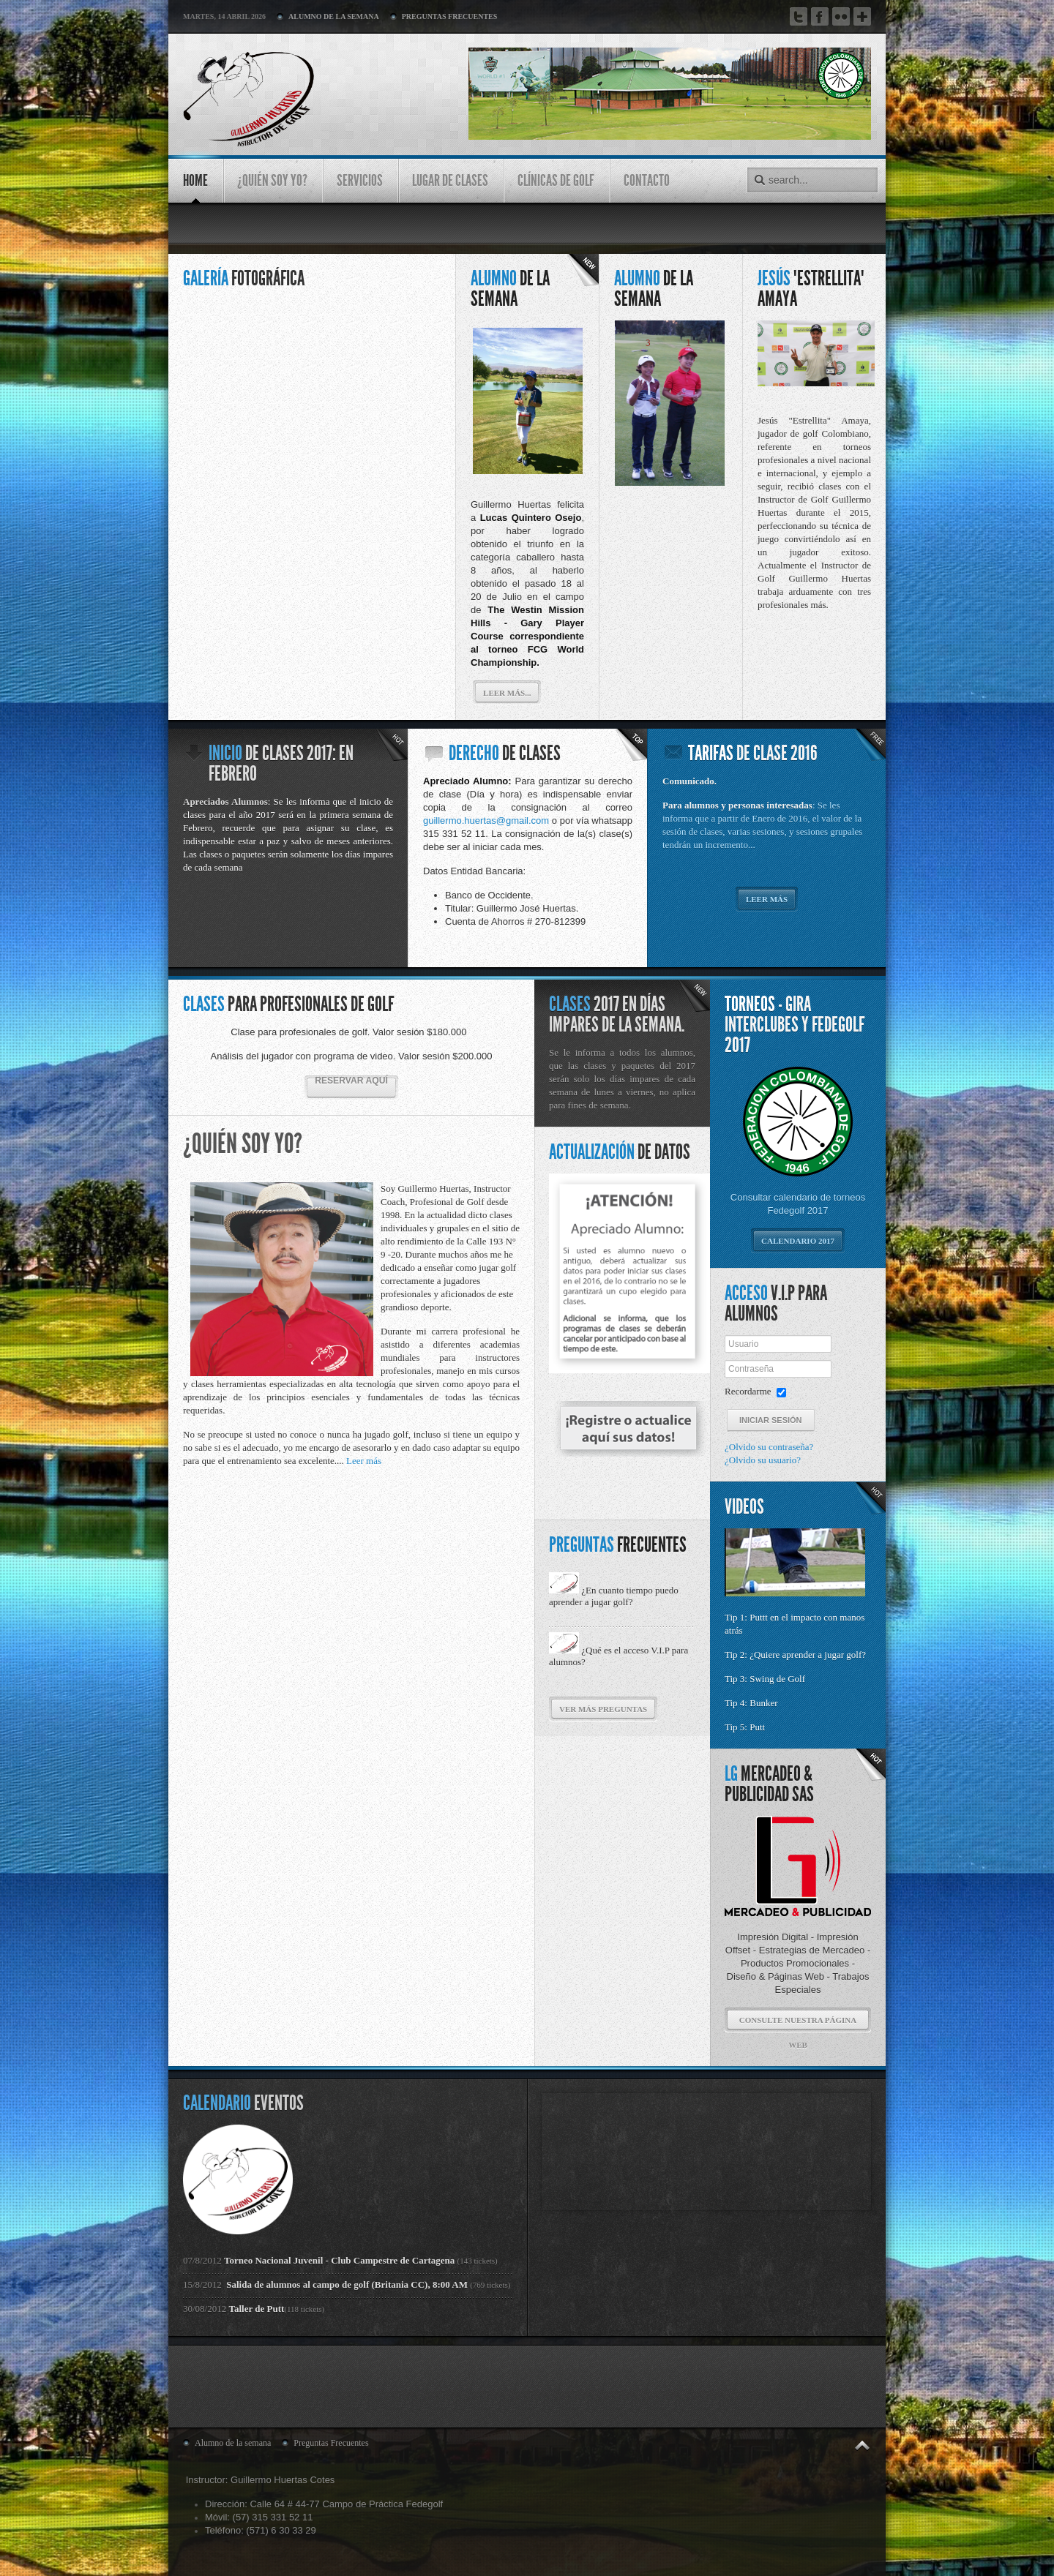 The width and height of the screenshot is (1054, 2576). Describe the element at coordinates (797, 1240) in the screenshot. I see `Calendario 2017` at that location.